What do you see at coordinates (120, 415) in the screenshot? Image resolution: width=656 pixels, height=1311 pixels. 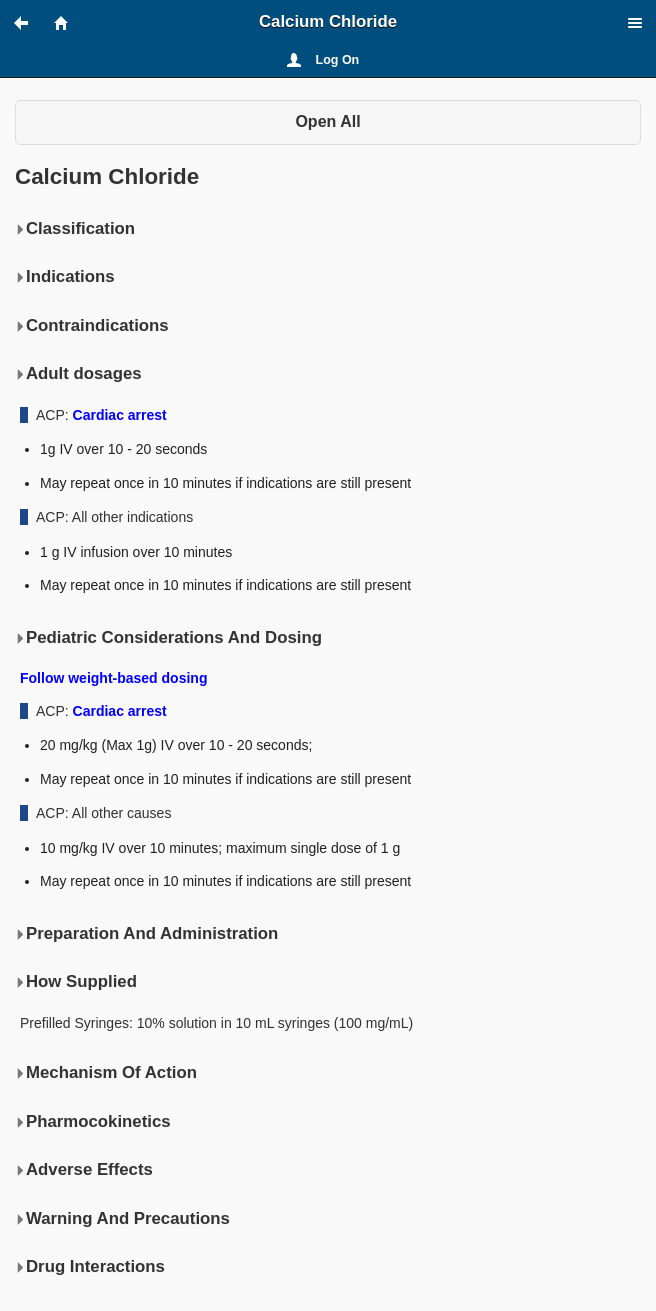 I see `Cardiac arrest` at bounding box center [120, 415].